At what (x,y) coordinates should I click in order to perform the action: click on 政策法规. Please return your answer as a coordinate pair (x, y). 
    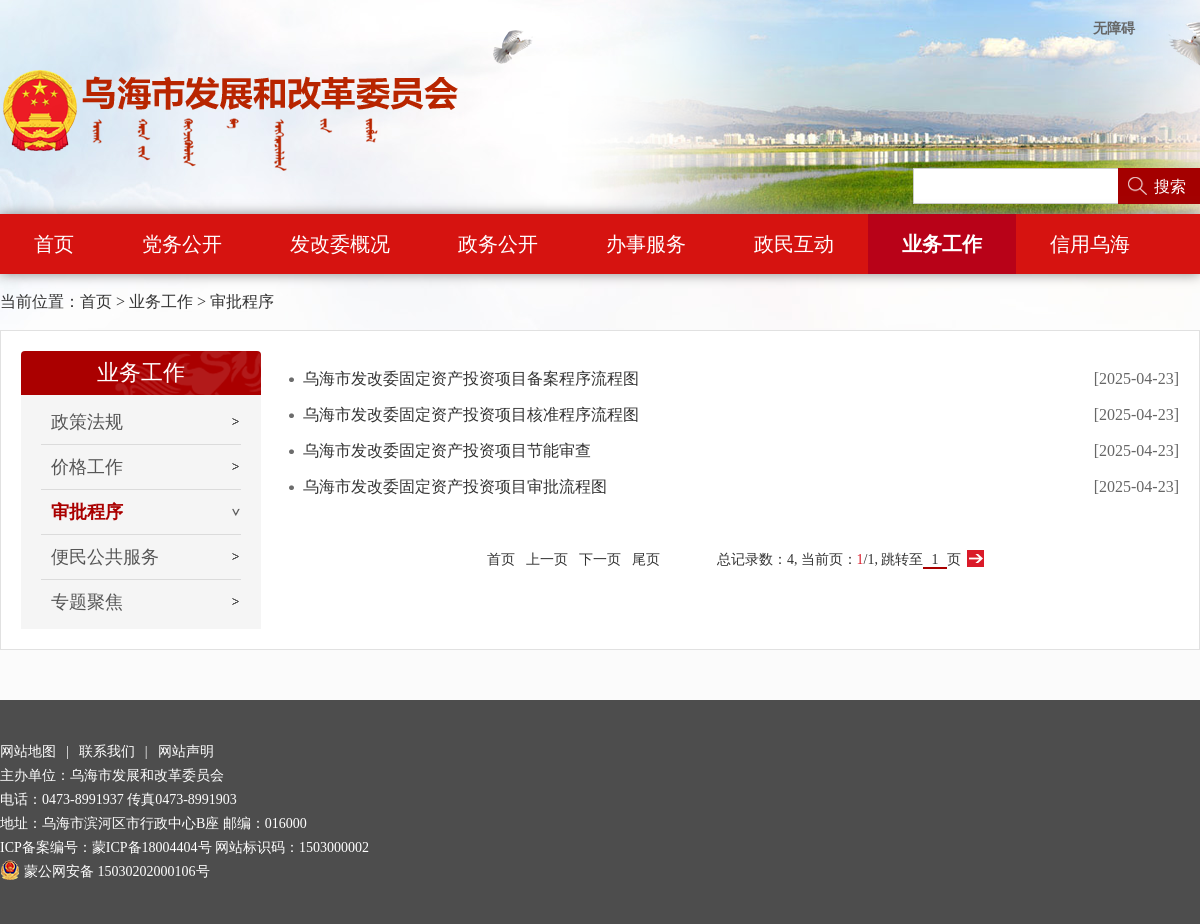
    Looking at the image, I should click on (87, 422).